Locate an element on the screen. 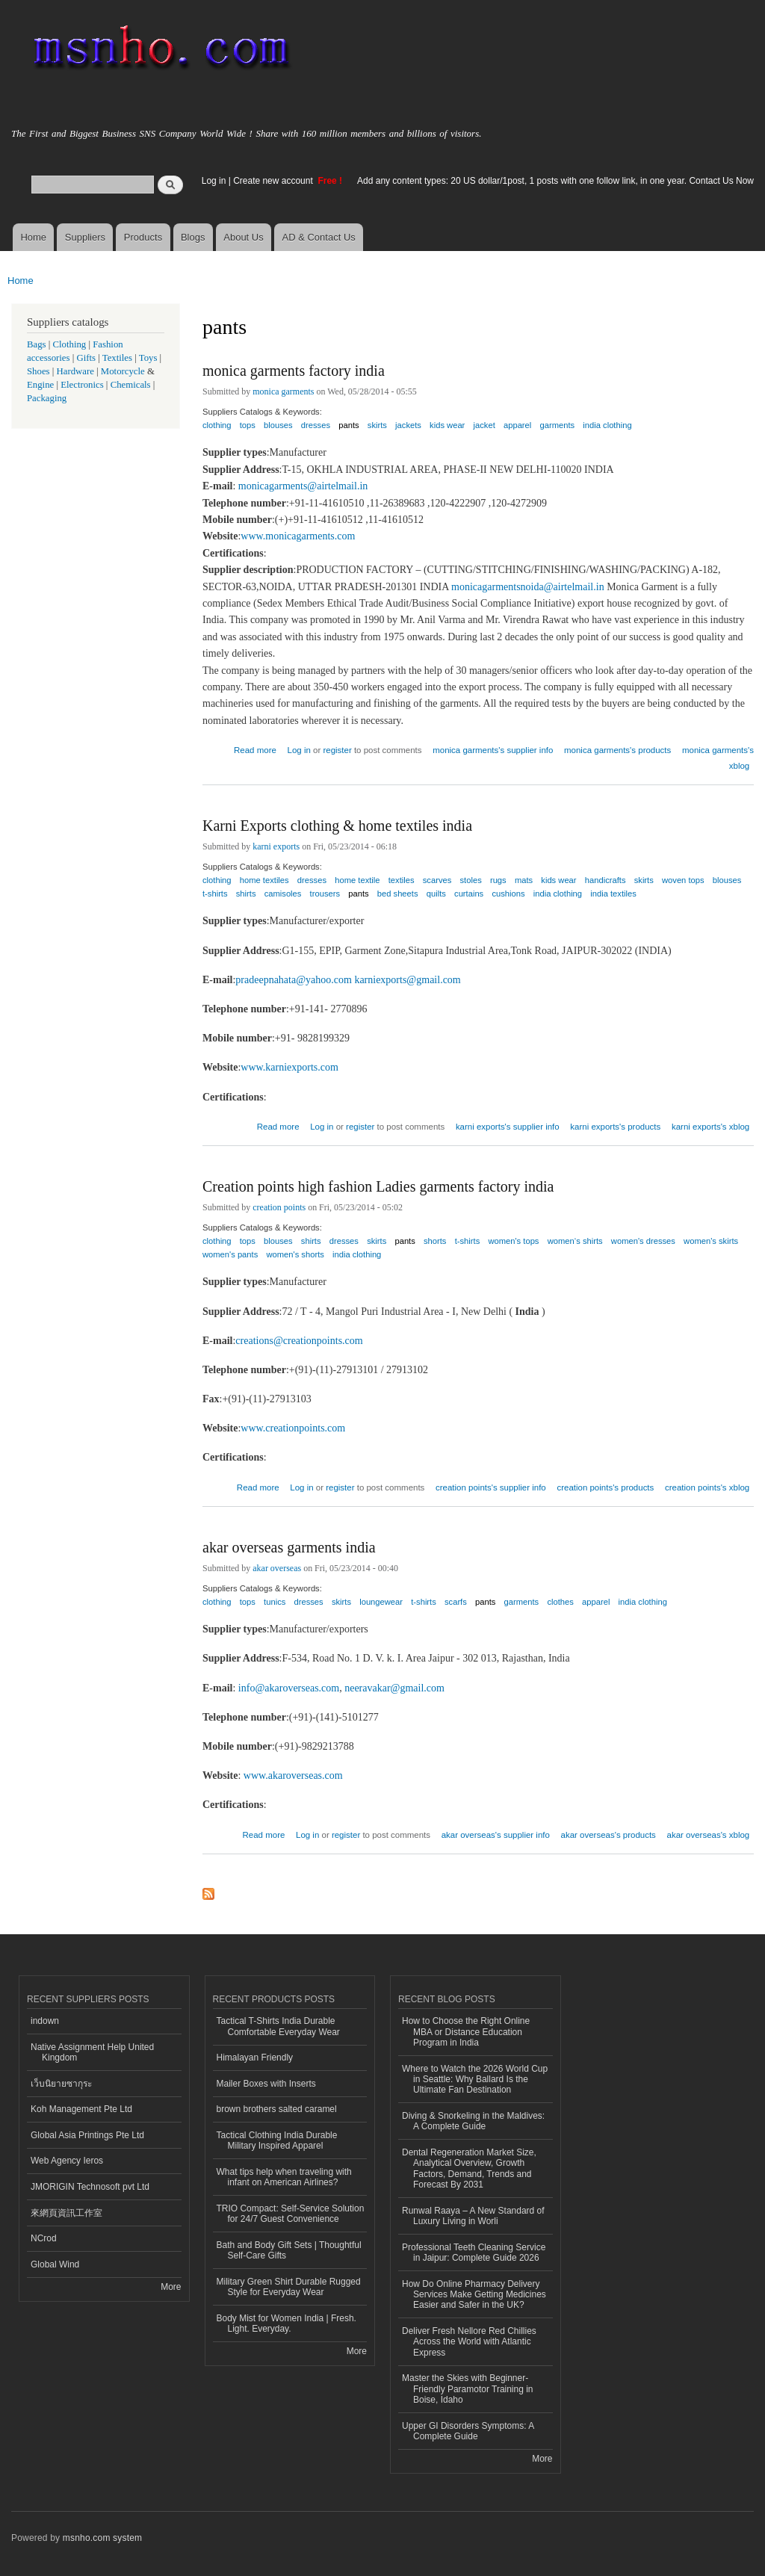 The image size is (765, 2576). garments is located at coordinates (556, 425).